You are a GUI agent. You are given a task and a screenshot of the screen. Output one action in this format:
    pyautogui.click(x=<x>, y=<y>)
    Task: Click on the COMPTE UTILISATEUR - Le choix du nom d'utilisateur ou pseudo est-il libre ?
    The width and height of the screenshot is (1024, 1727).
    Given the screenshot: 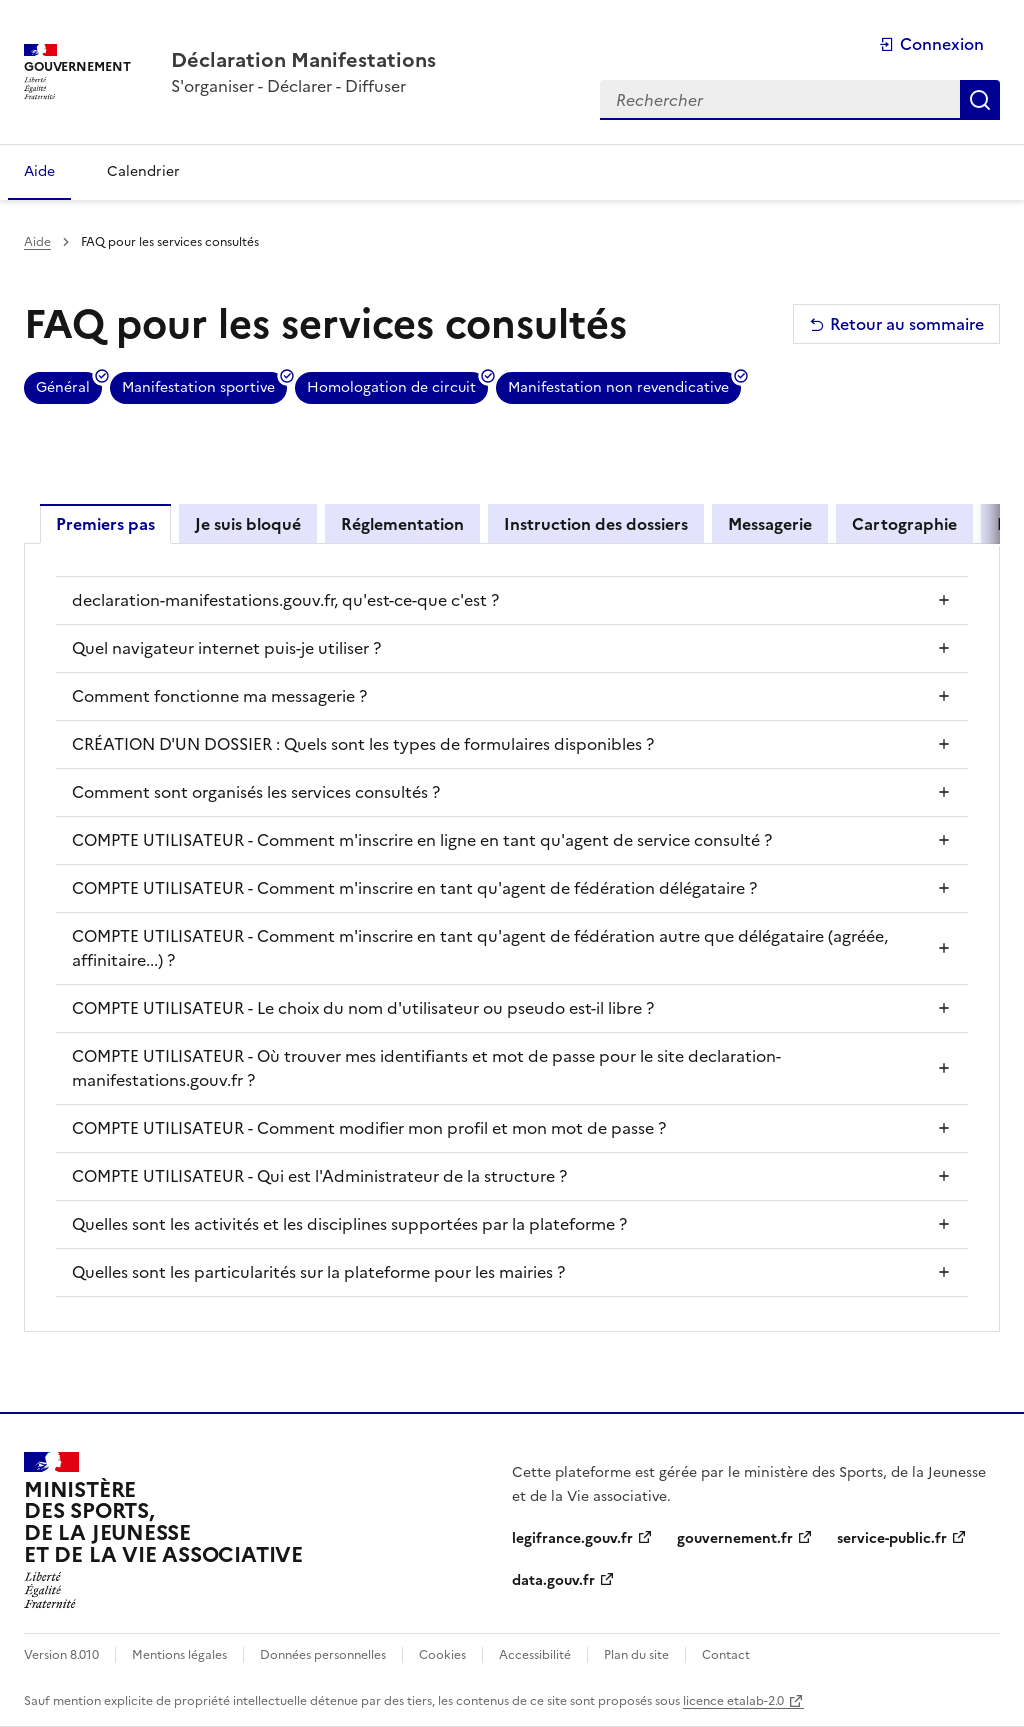 What is the action you would take?
    pyautogui.click(x=363, y=1008)
    